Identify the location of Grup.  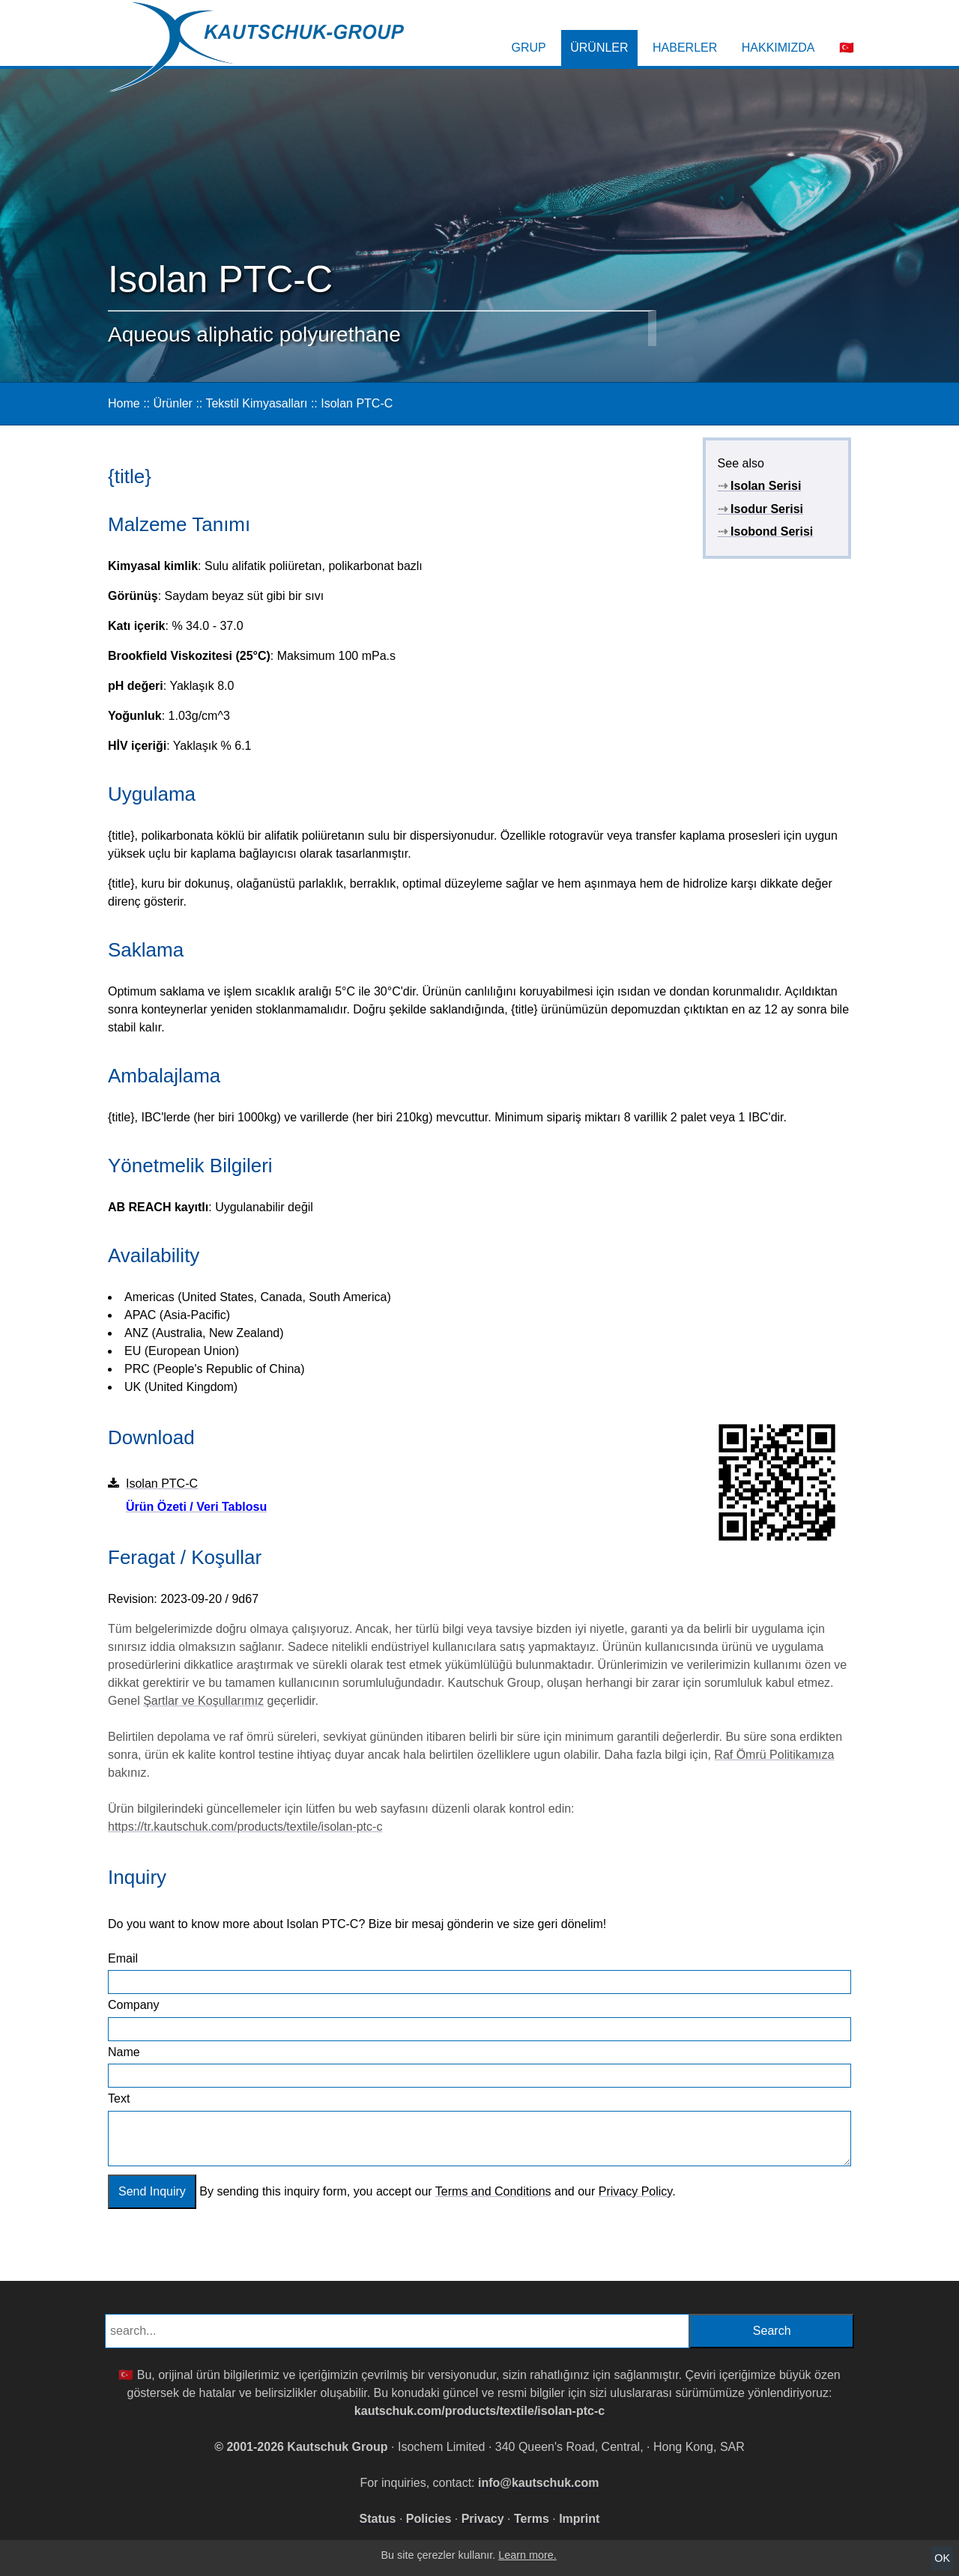
(529, 47).